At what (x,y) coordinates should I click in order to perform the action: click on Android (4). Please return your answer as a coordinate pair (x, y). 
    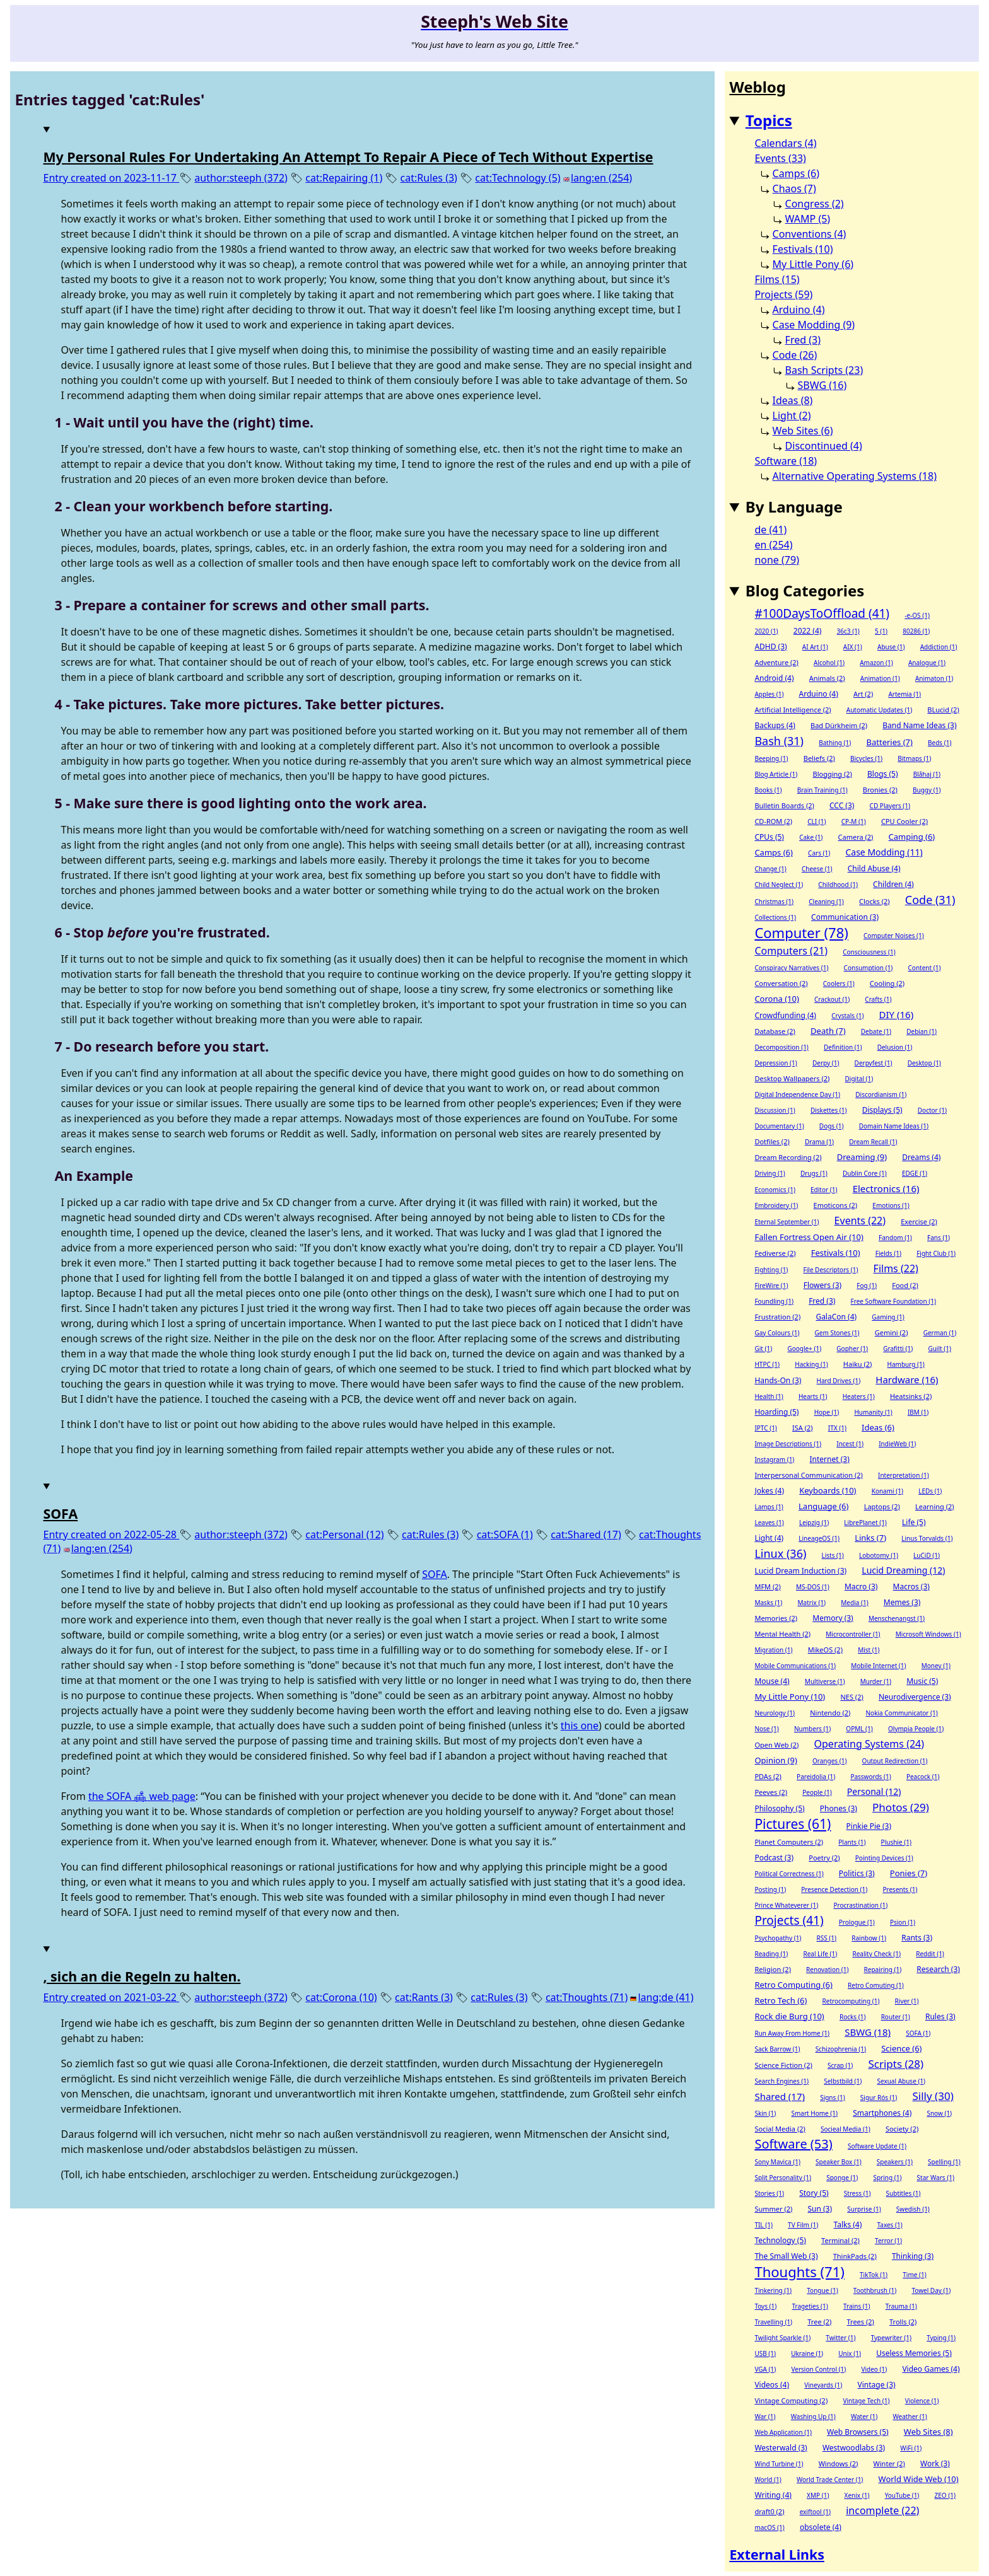
    Looking at the image, I should click on (773, 678).